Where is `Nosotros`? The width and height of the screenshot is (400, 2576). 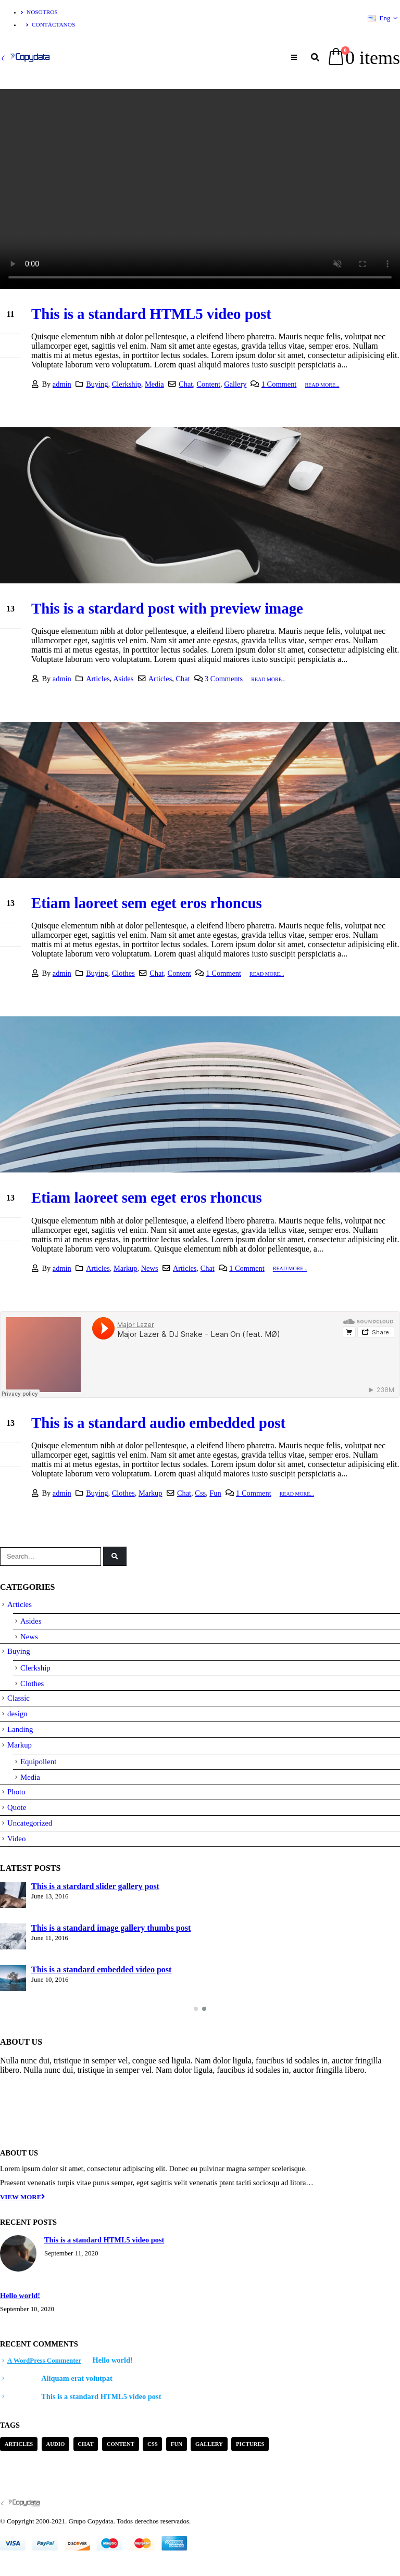 Nosotros is located at coordinates (39, 12).